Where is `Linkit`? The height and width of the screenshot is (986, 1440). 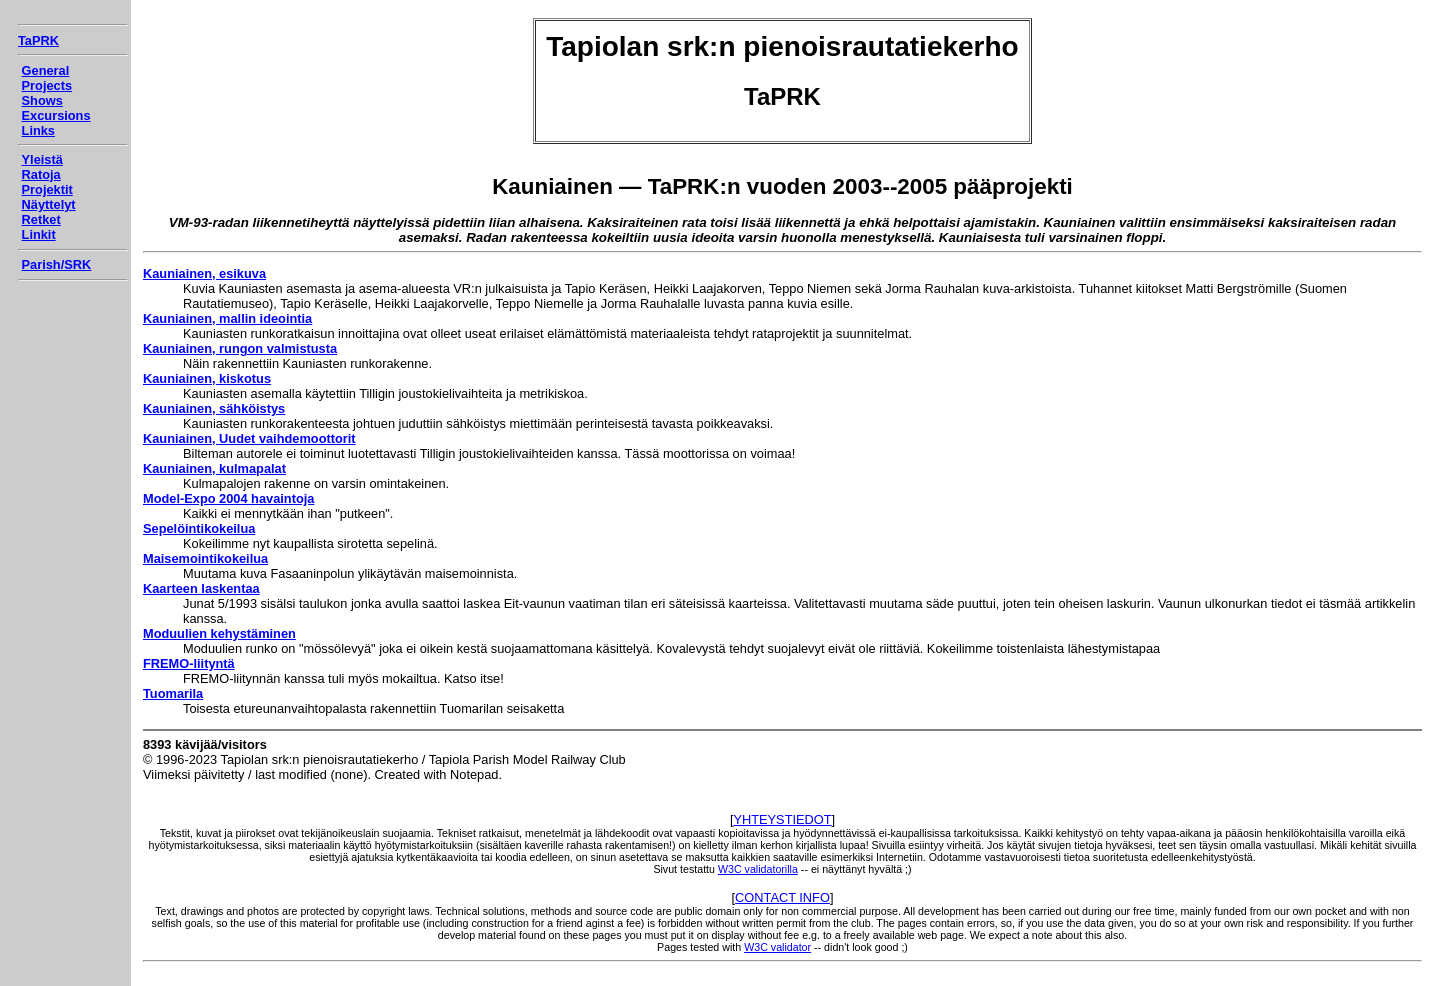 Linkit is located at coordinates (39, 234).